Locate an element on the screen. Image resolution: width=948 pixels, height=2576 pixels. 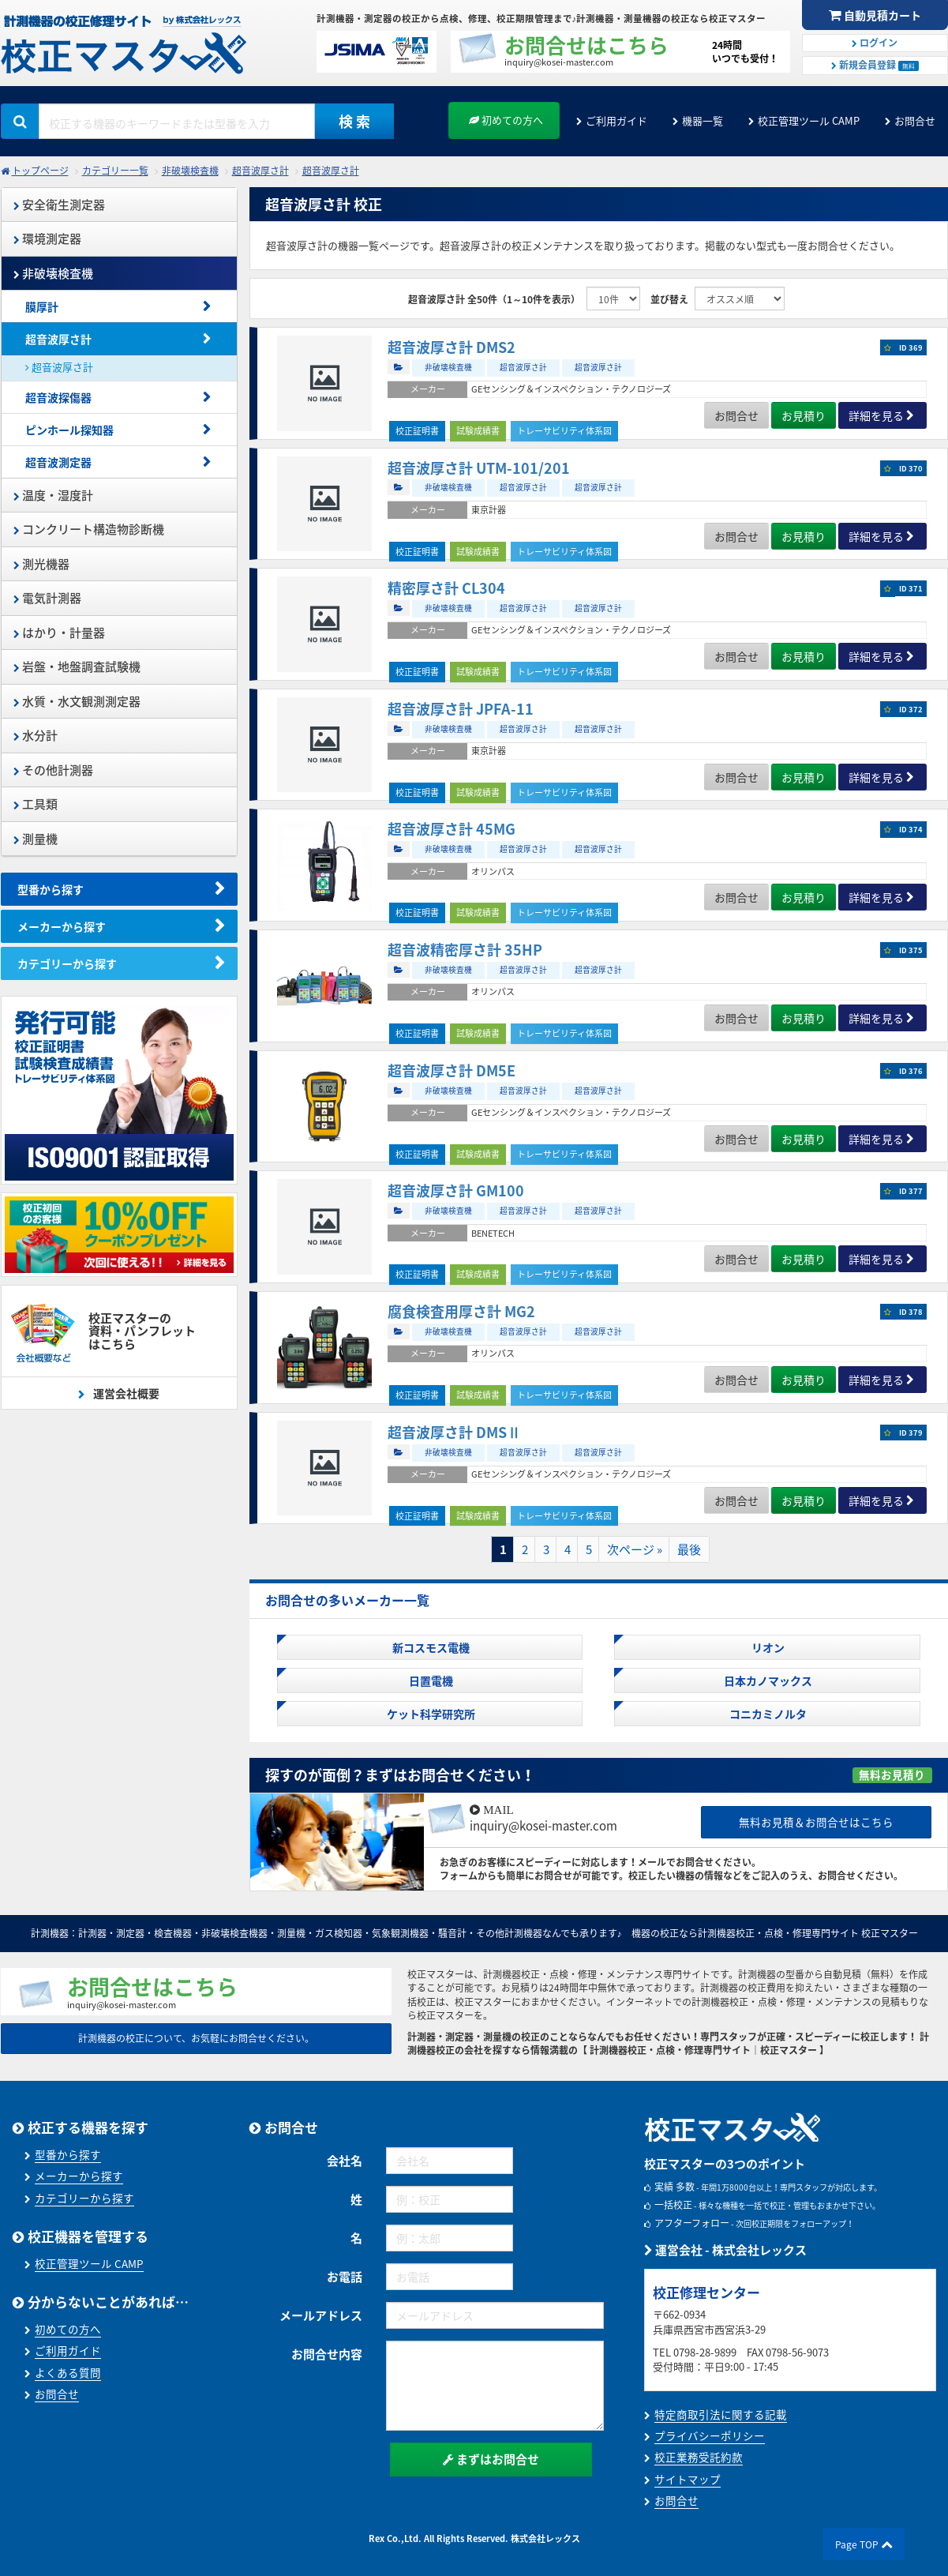
校正業務受託約款 is located at coordinates (698, 2457).